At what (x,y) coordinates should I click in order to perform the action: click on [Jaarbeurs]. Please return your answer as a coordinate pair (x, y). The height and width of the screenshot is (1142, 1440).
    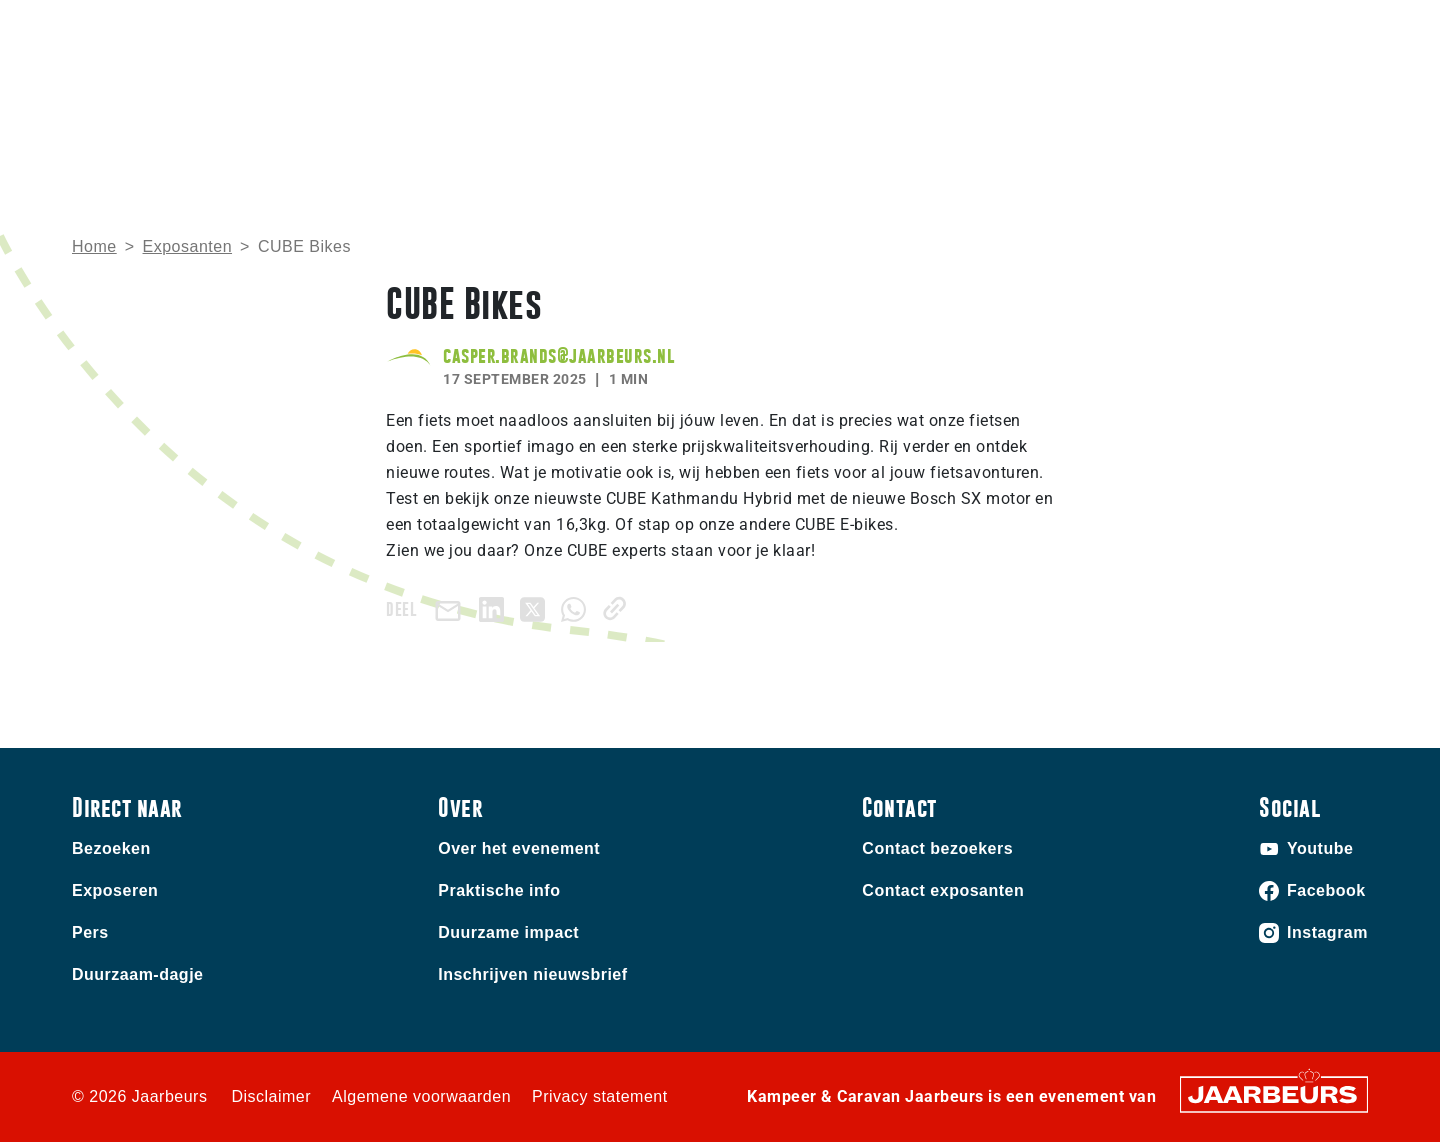
    Looking at the image, I should click on (1274, 1092).